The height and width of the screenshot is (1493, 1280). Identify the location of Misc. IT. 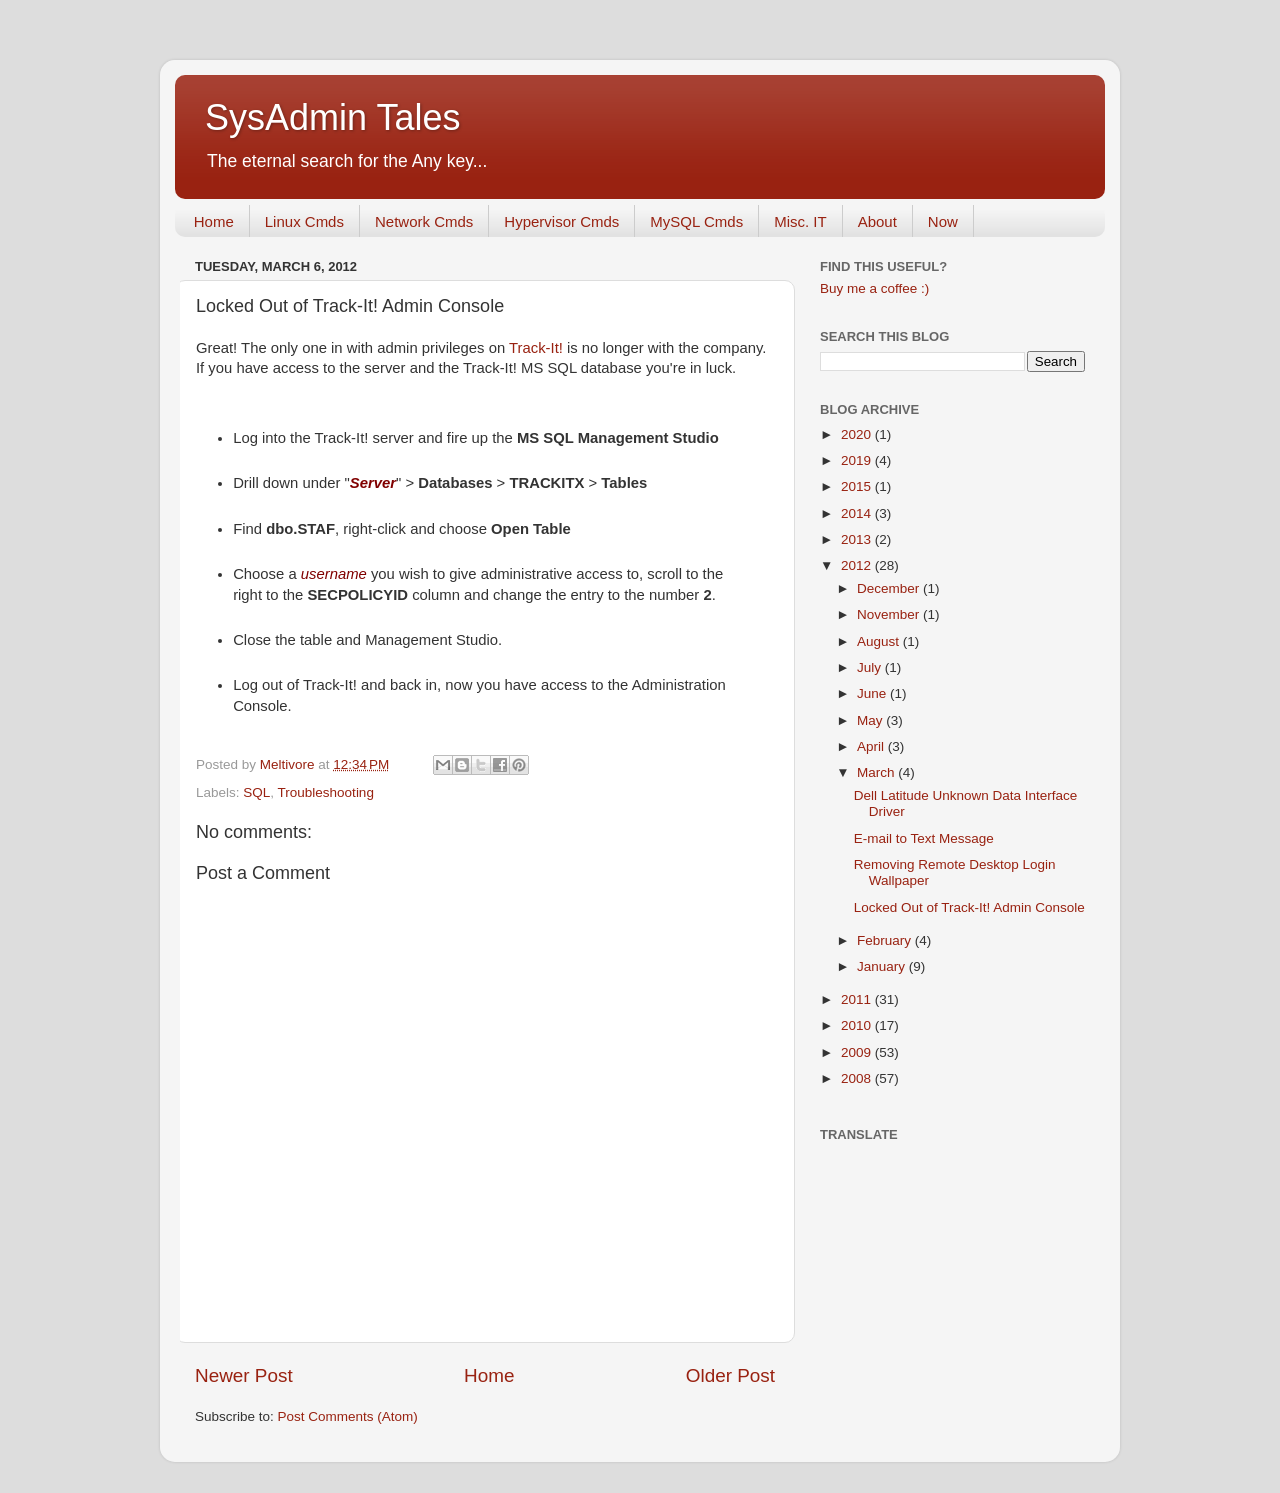
(800, 221).